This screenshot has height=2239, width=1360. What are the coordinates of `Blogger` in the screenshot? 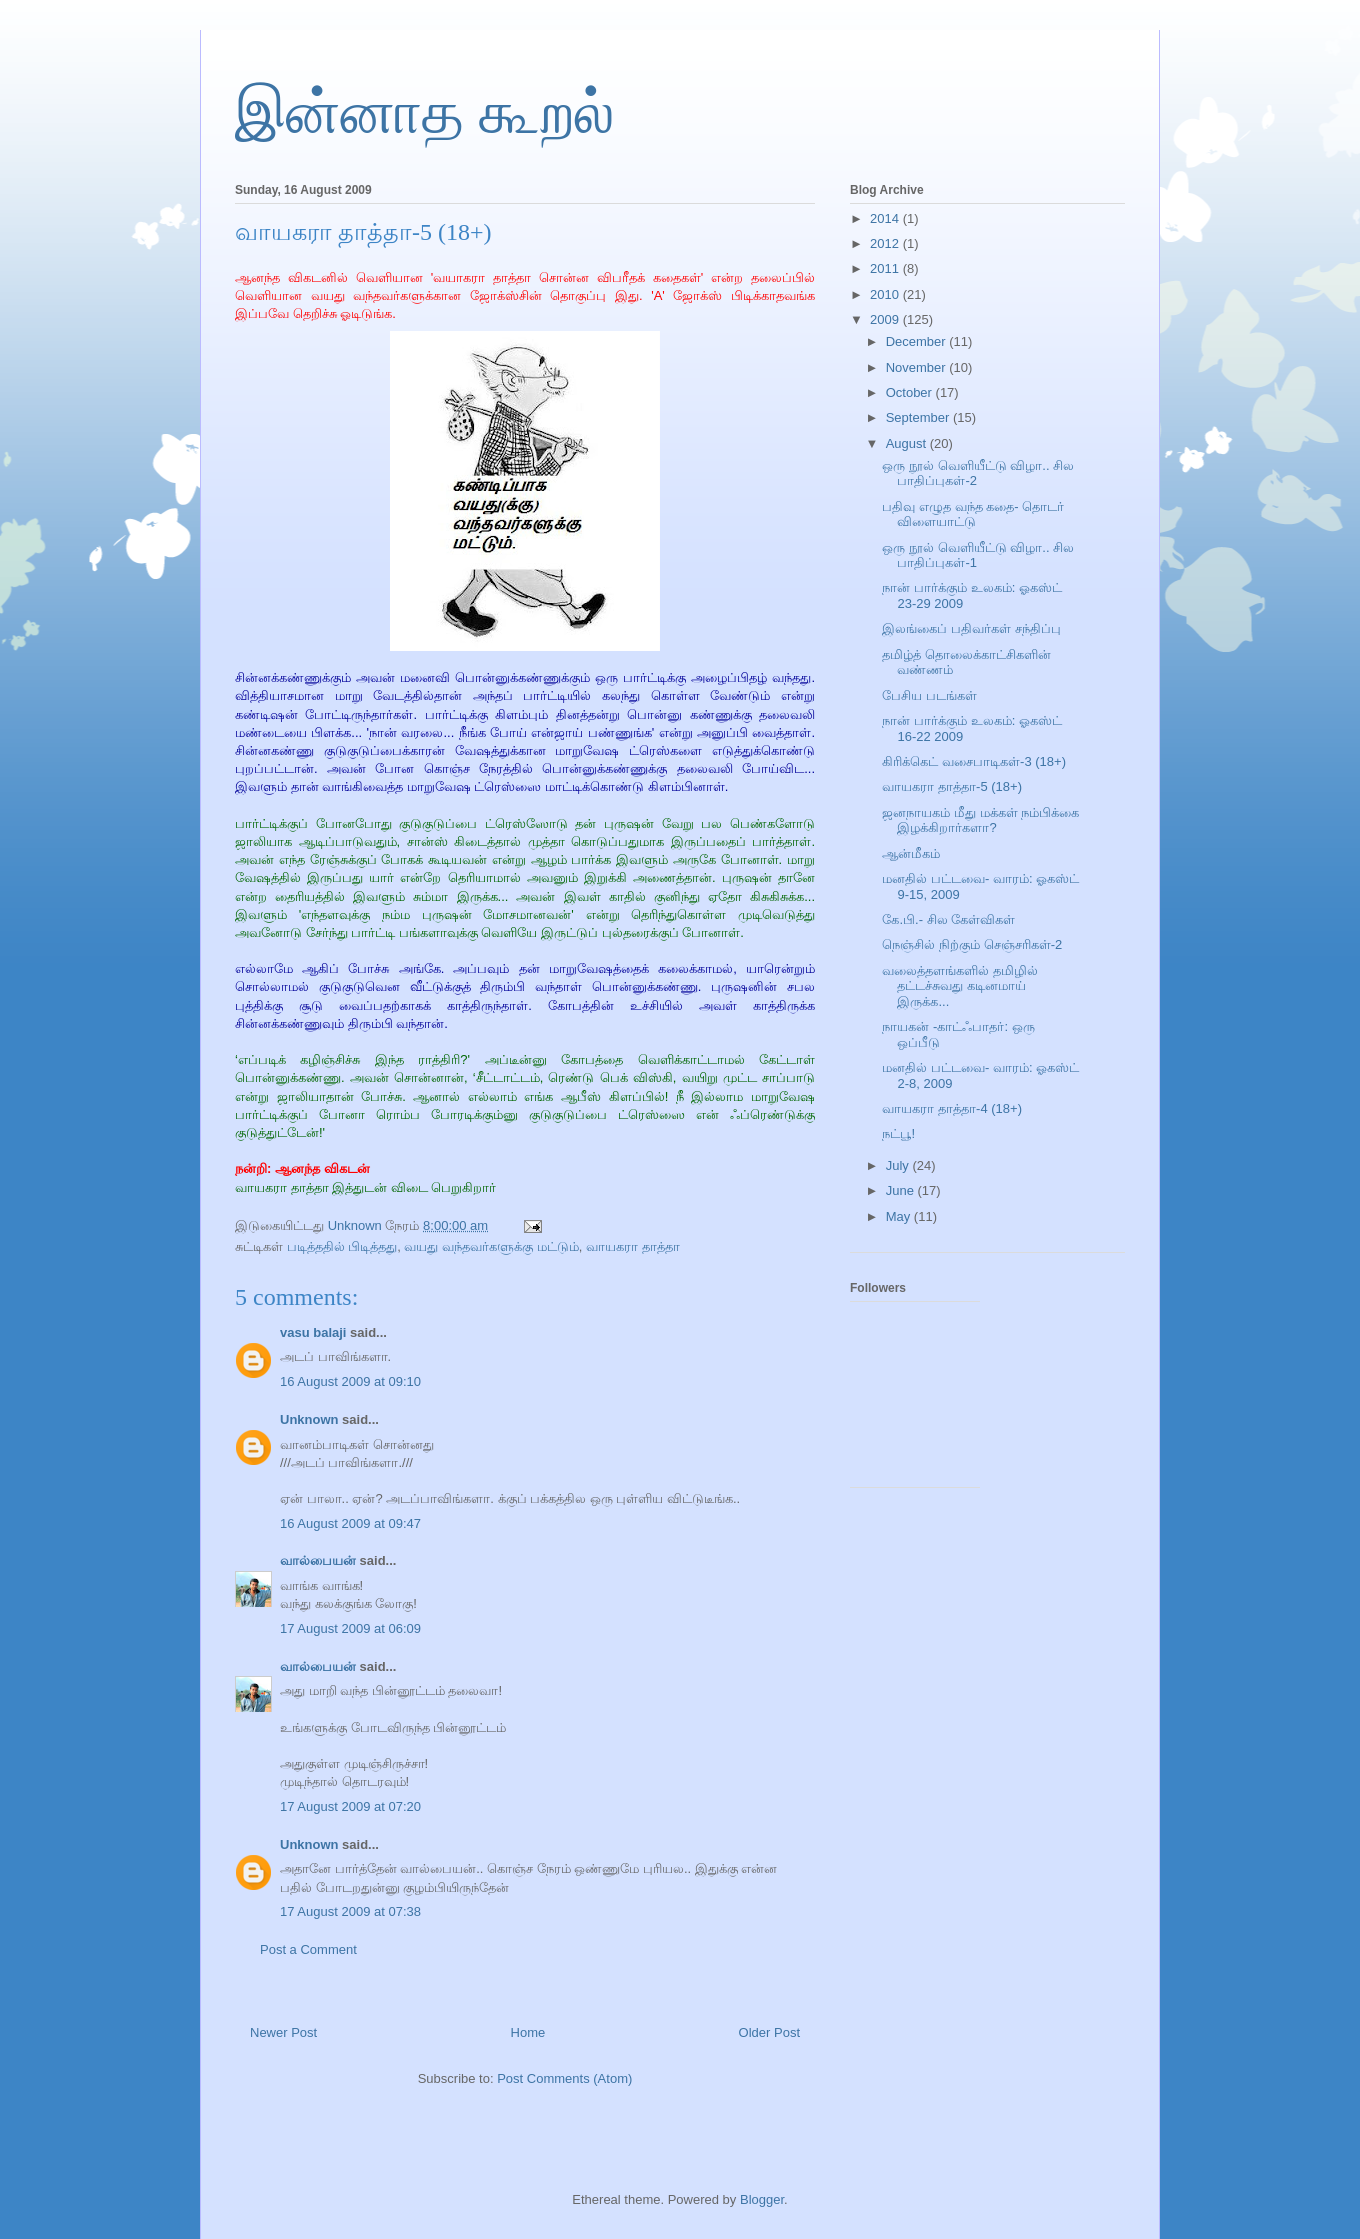 It's located at (762, 2199).